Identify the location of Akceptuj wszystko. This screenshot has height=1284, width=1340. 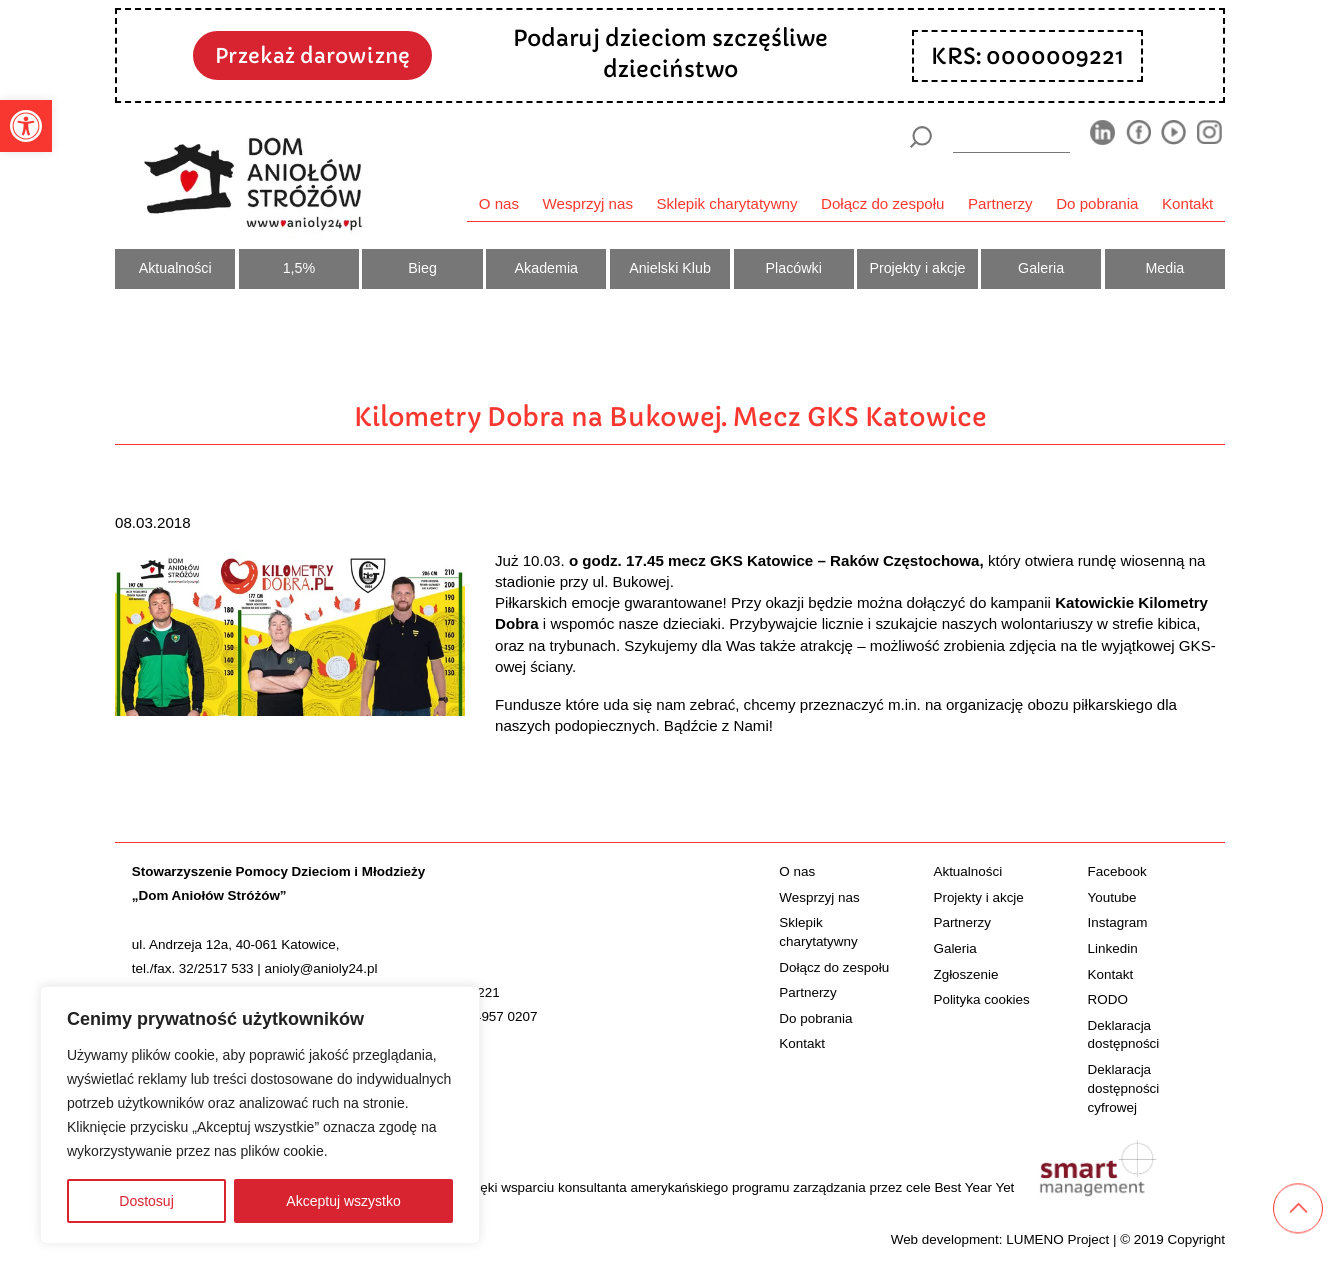
(343, 1201).